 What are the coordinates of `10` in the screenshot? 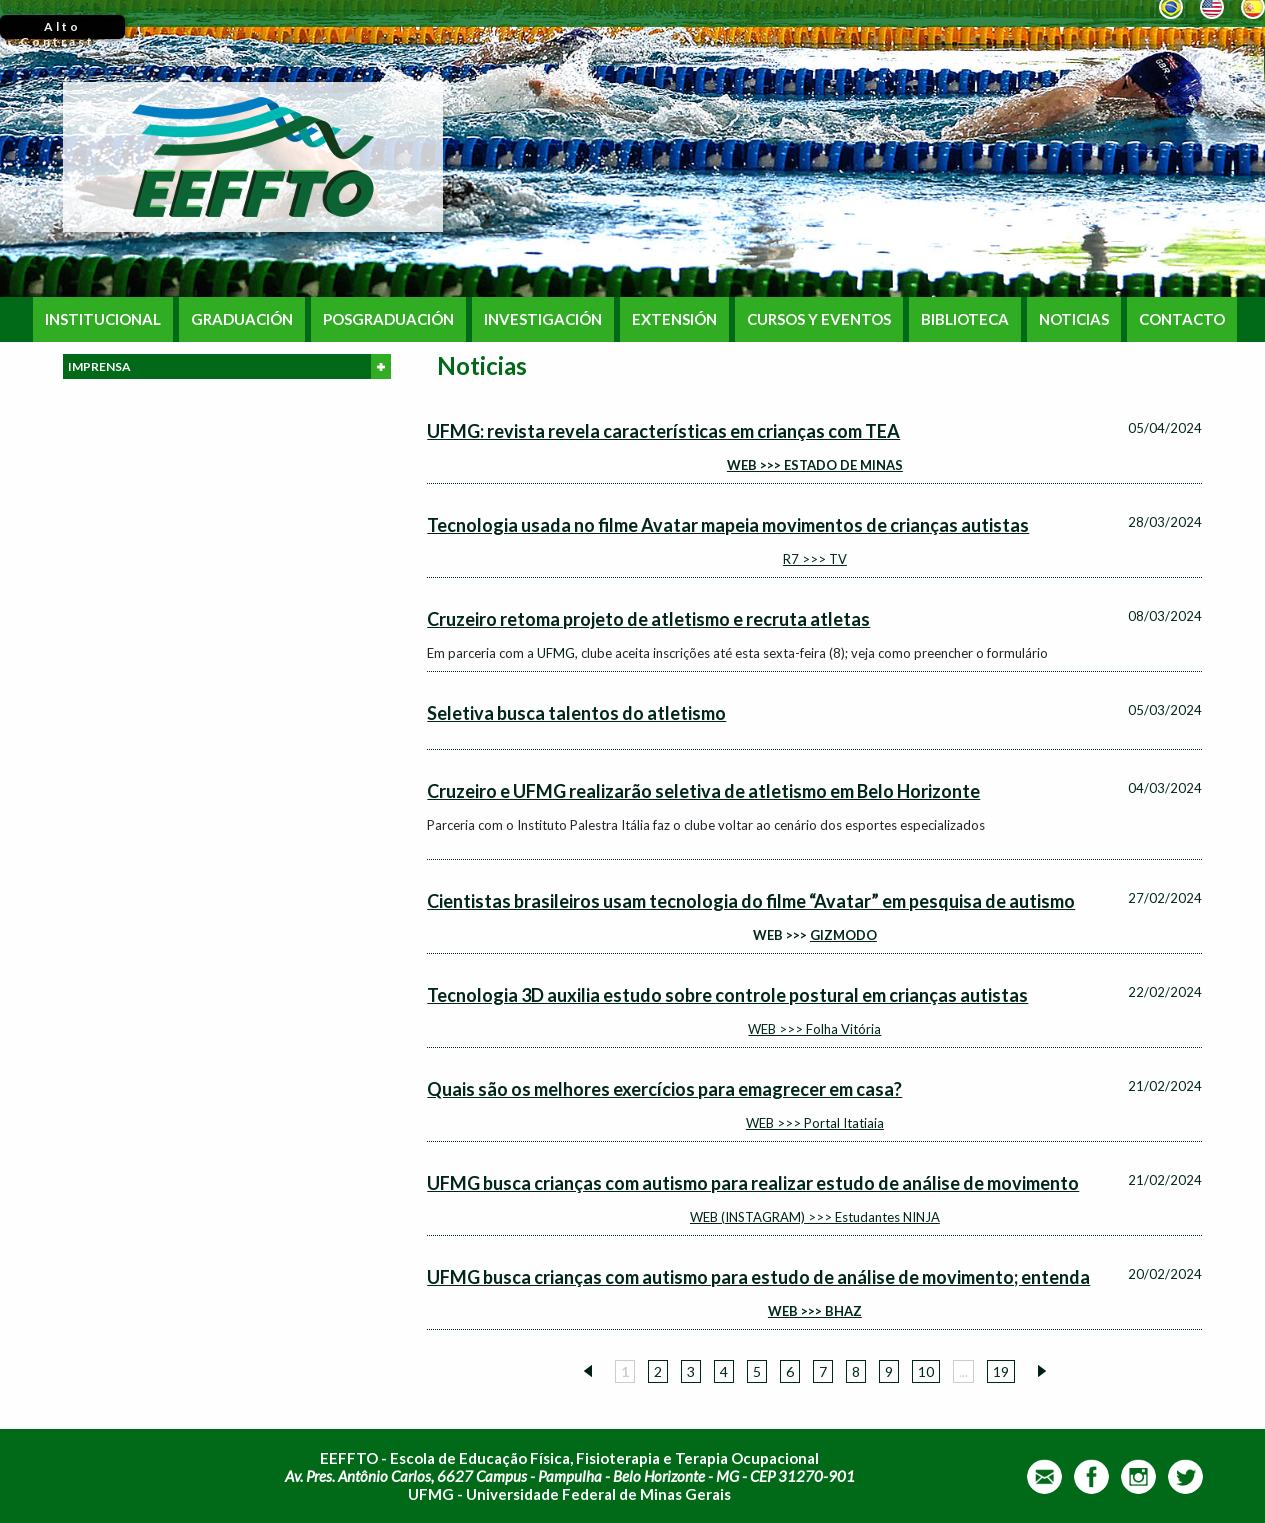 It's located at (926, 1371).